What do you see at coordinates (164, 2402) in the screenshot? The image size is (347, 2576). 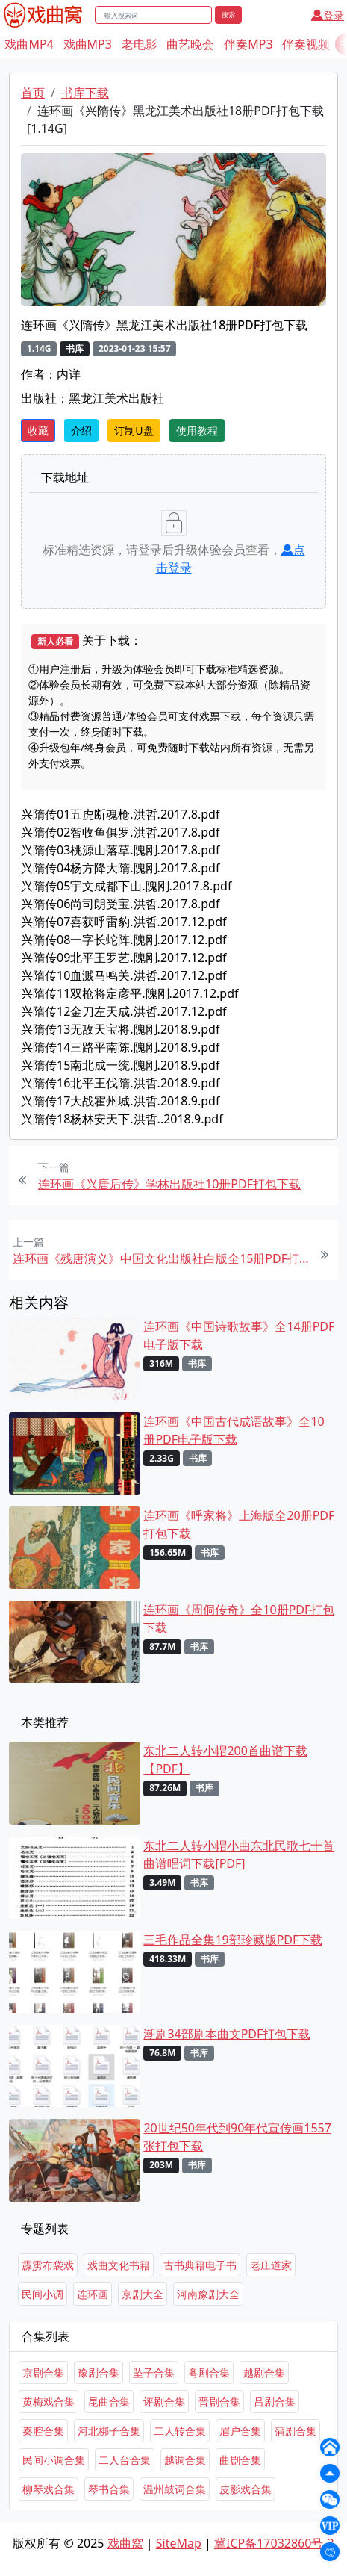 I see `评剧合集` at bounding box center [164, 2402].